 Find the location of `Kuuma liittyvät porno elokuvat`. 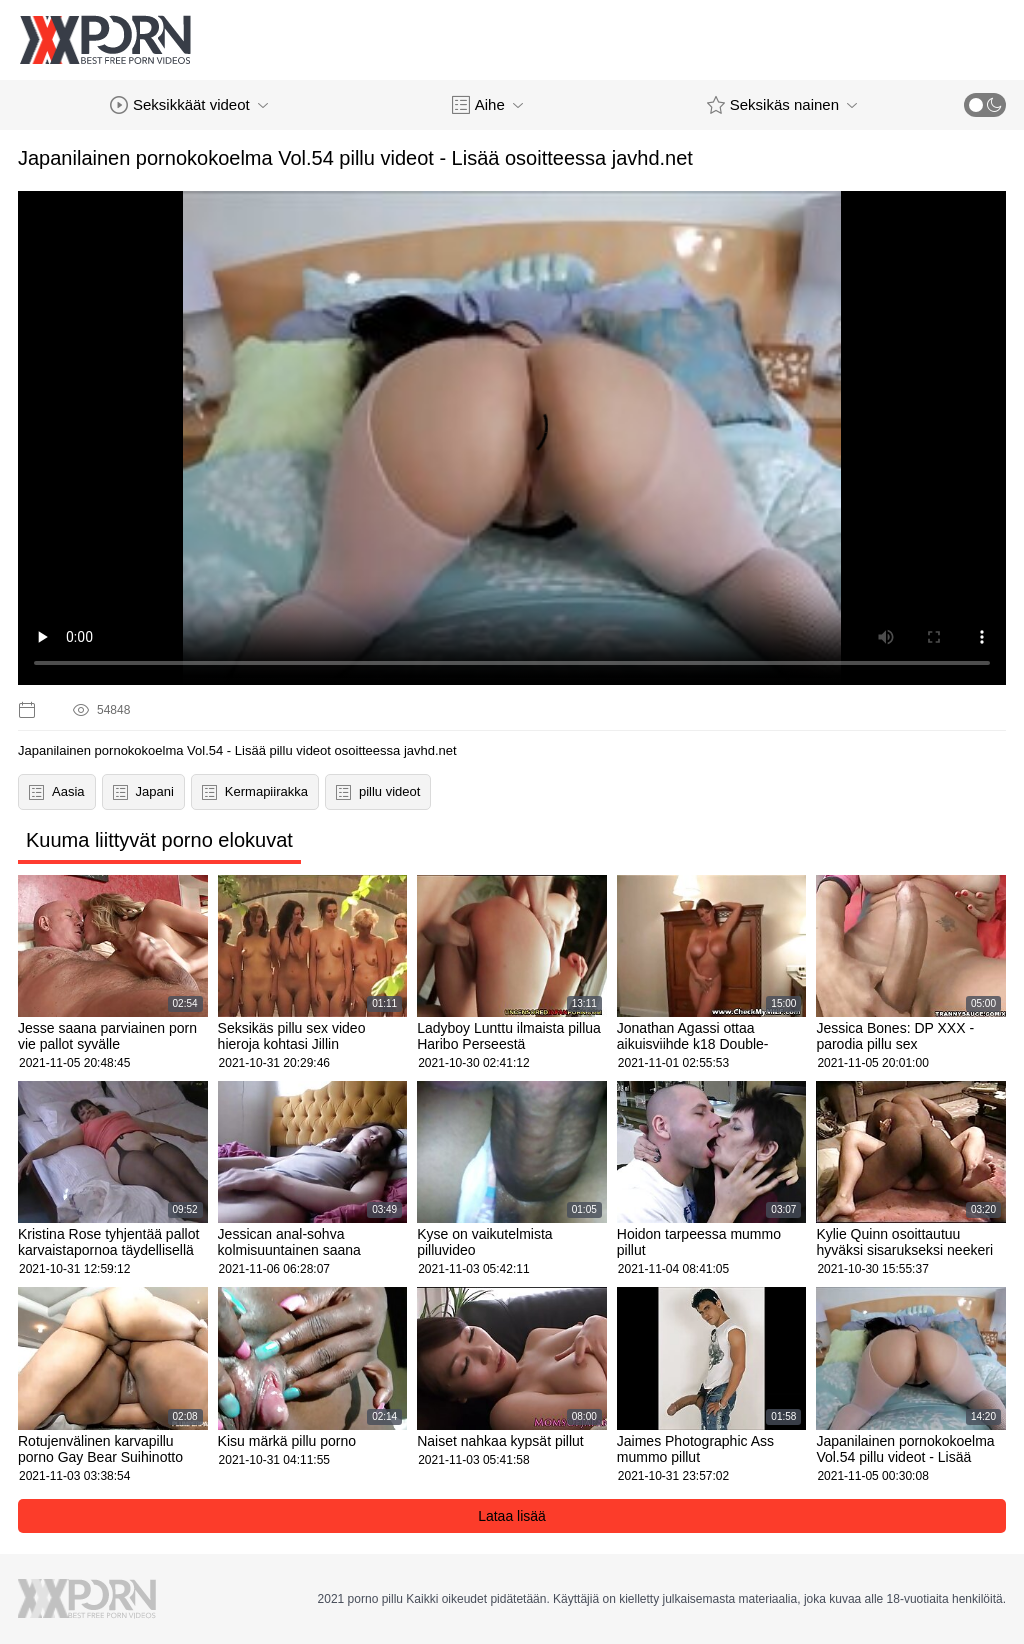

Kuuma liittyvät porno elokuvat is located at coordinates (159, 840).